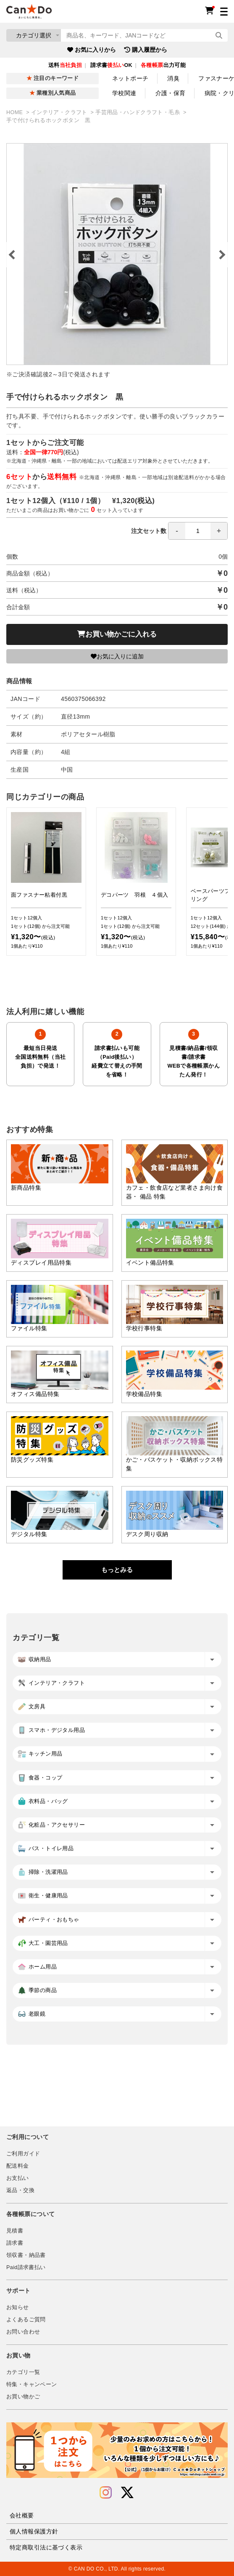  I want to click on お問い合わせ, so click(23, 2332).